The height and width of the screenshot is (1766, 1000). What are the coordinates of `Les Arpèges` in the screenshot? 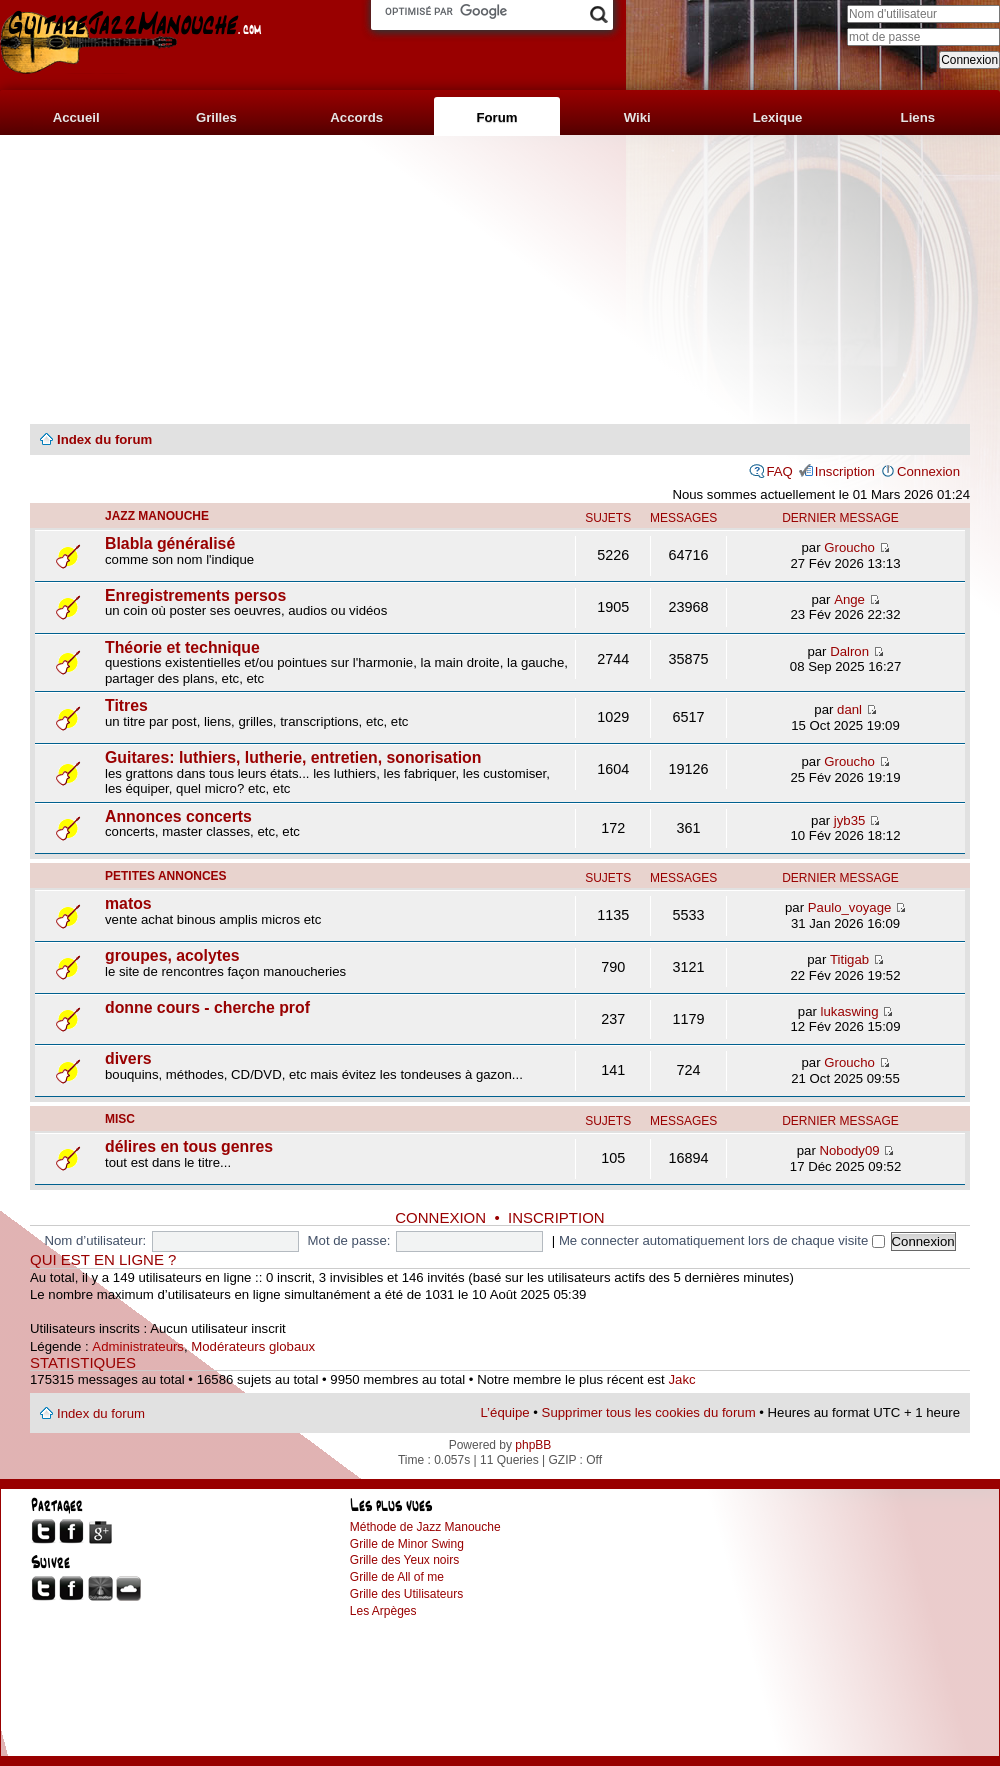 It's located at (383, 1611).